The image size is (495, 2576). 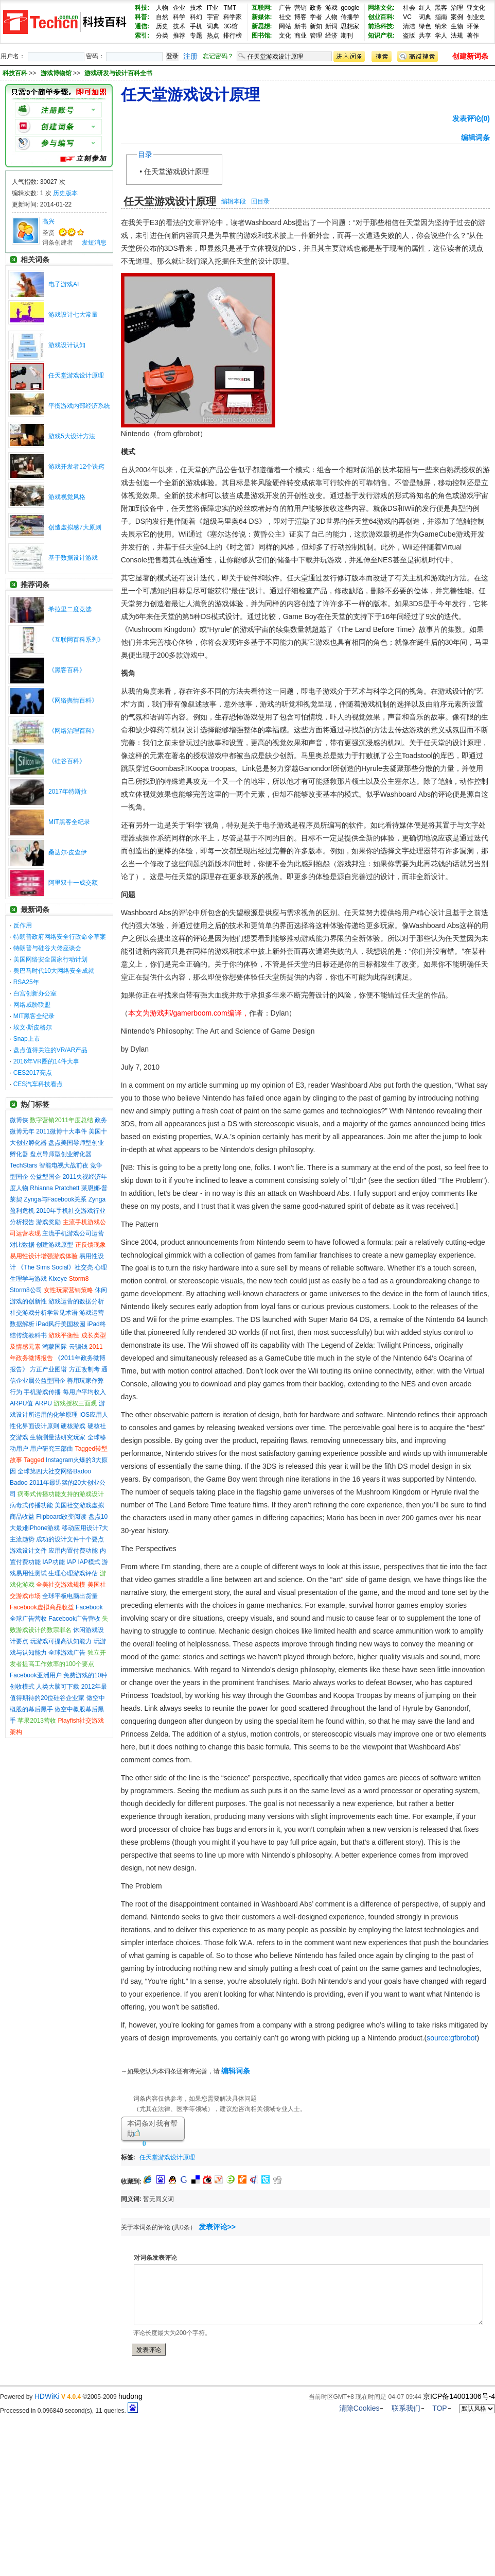 I want to click on 专题, so click(x=196, y=35).